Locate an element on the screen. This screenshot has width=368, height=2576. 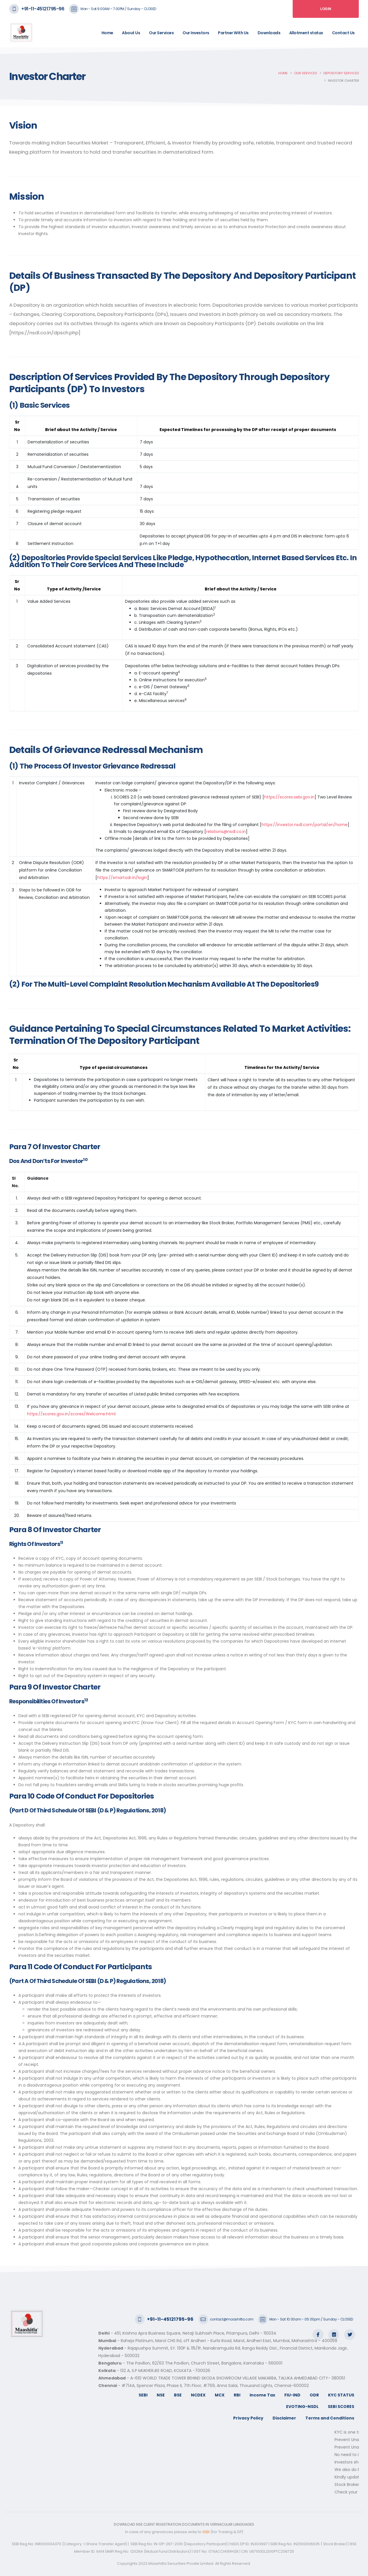
Contact Us is located at coordinates (343, 33).